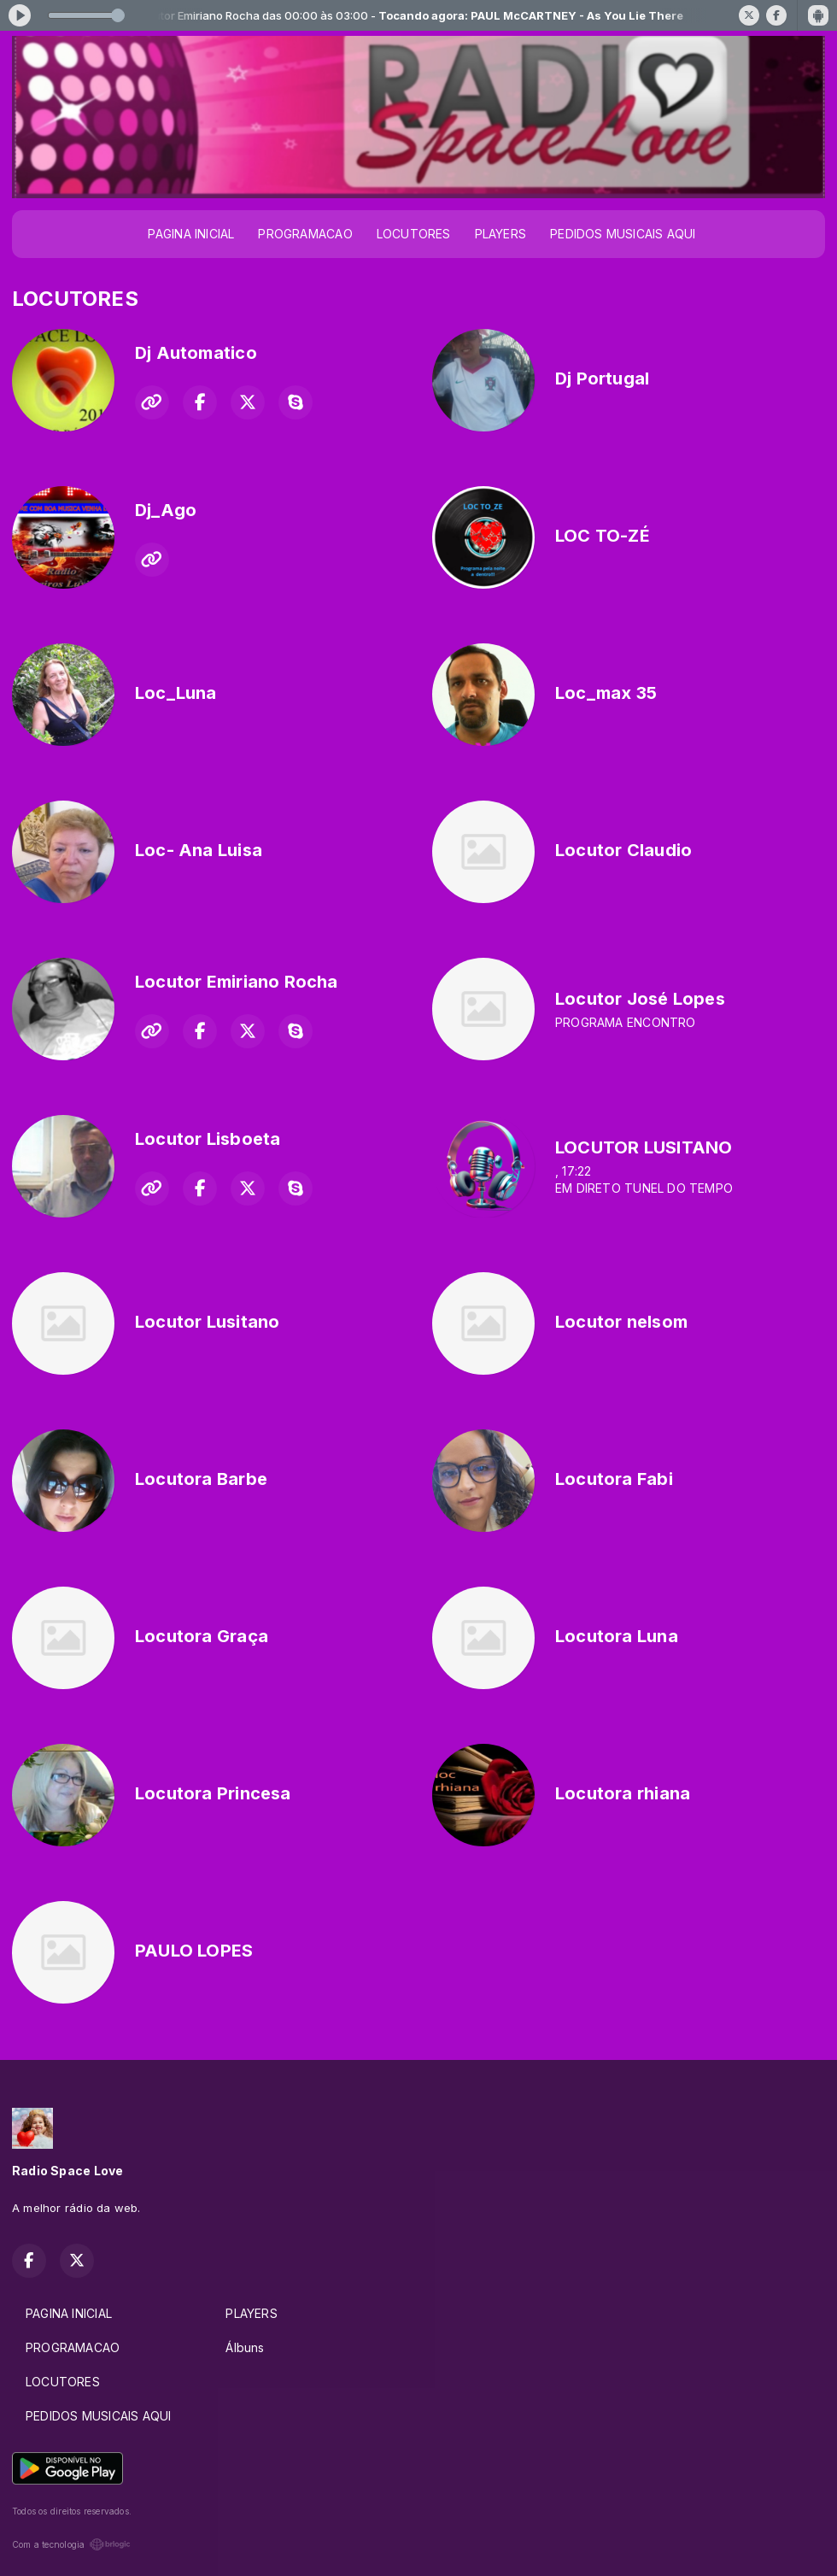 Image resolution: width=837 pixels, height=2576 pixels. Describe the element at coordinates (305, 233) in the screenshot. I see `PROGRAMACAO` at that location.